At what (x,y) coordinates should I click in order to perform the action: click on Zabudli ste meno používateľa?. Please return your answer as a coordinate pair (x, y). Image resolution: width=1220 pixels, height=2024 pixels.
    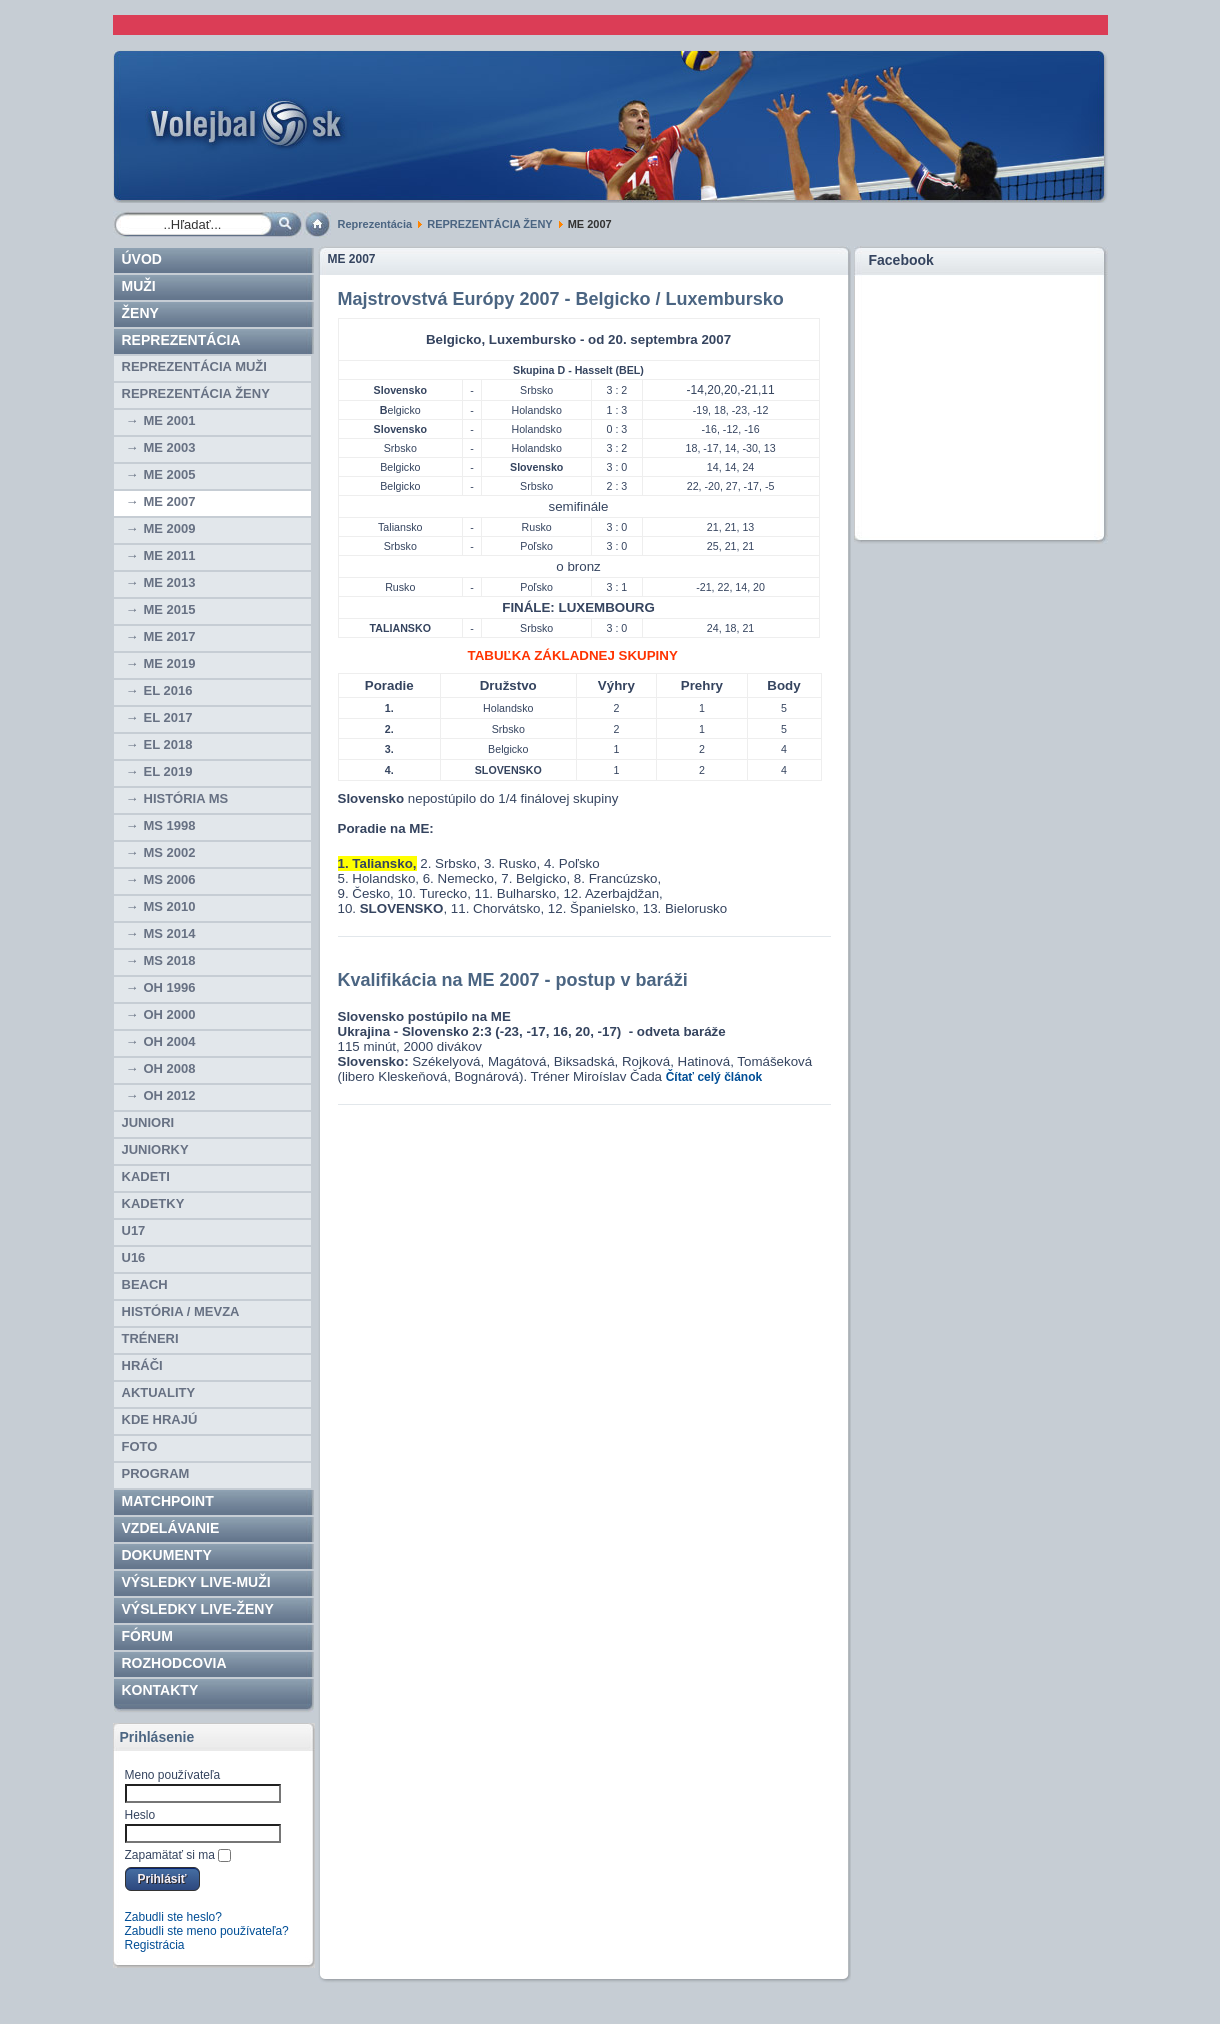
    Looking at the image, I should click on (207, 1931).